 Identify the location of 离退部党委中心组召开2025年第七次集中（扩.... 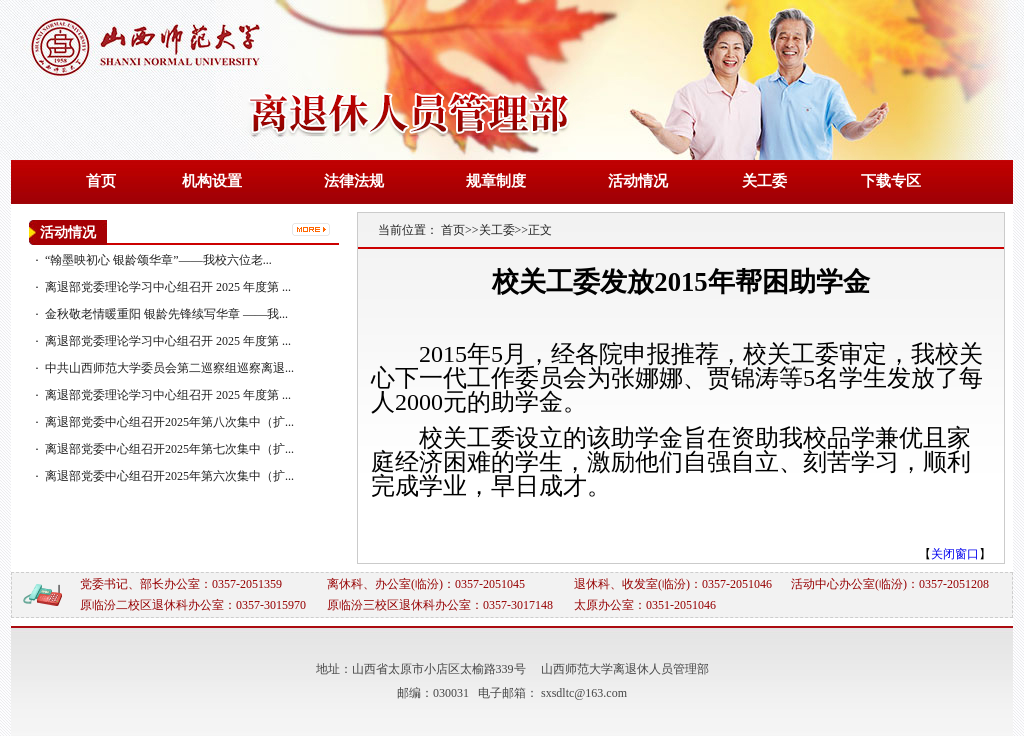
(169, 449).